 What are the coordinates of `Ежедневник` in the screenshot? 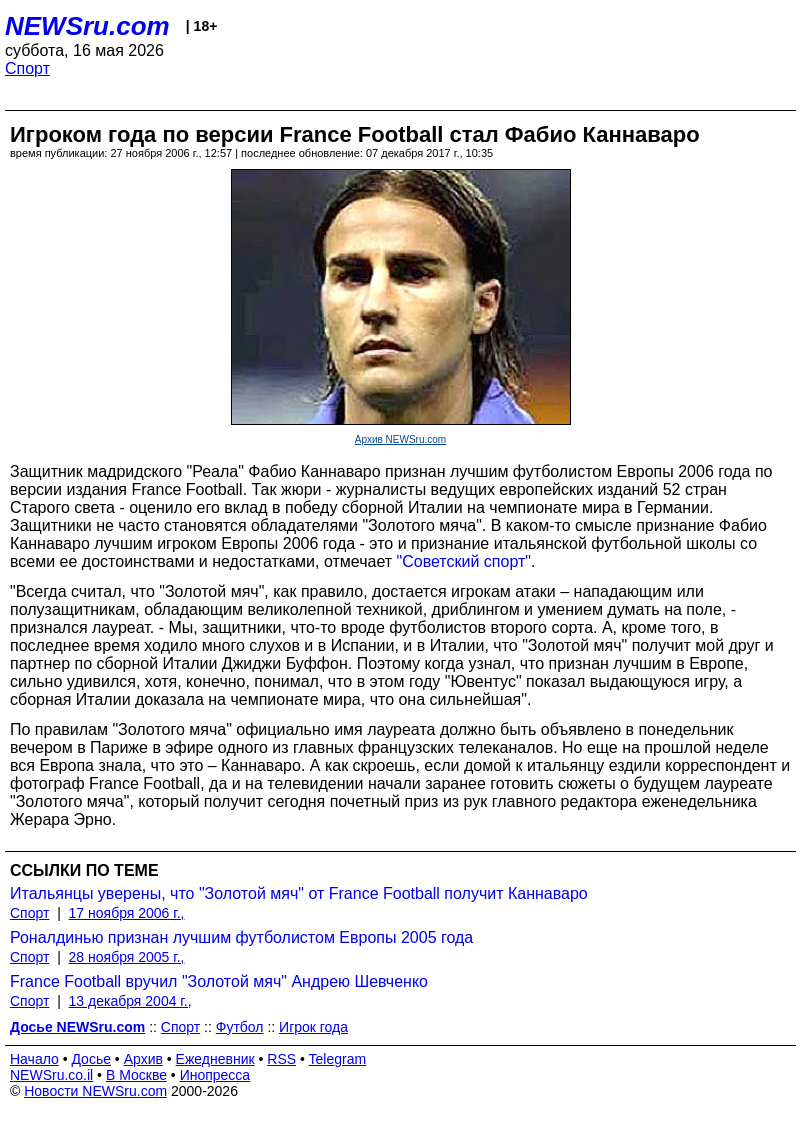 It's located at (215, 1059).